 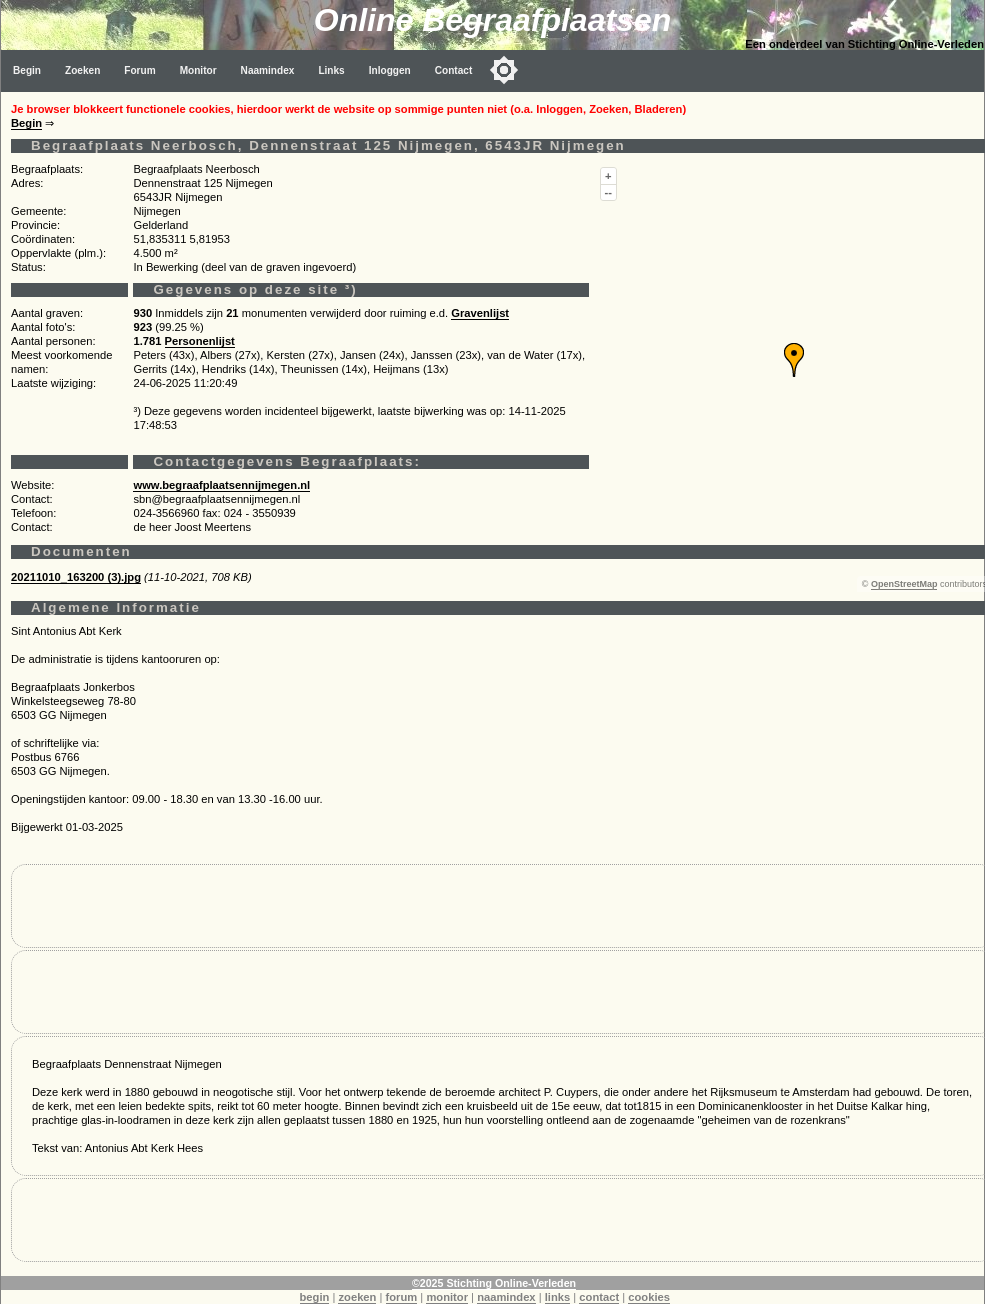 What do you see at coordinates (454, 70) in the screenshot?
I see `Contact` at bounding box center [454, 70].